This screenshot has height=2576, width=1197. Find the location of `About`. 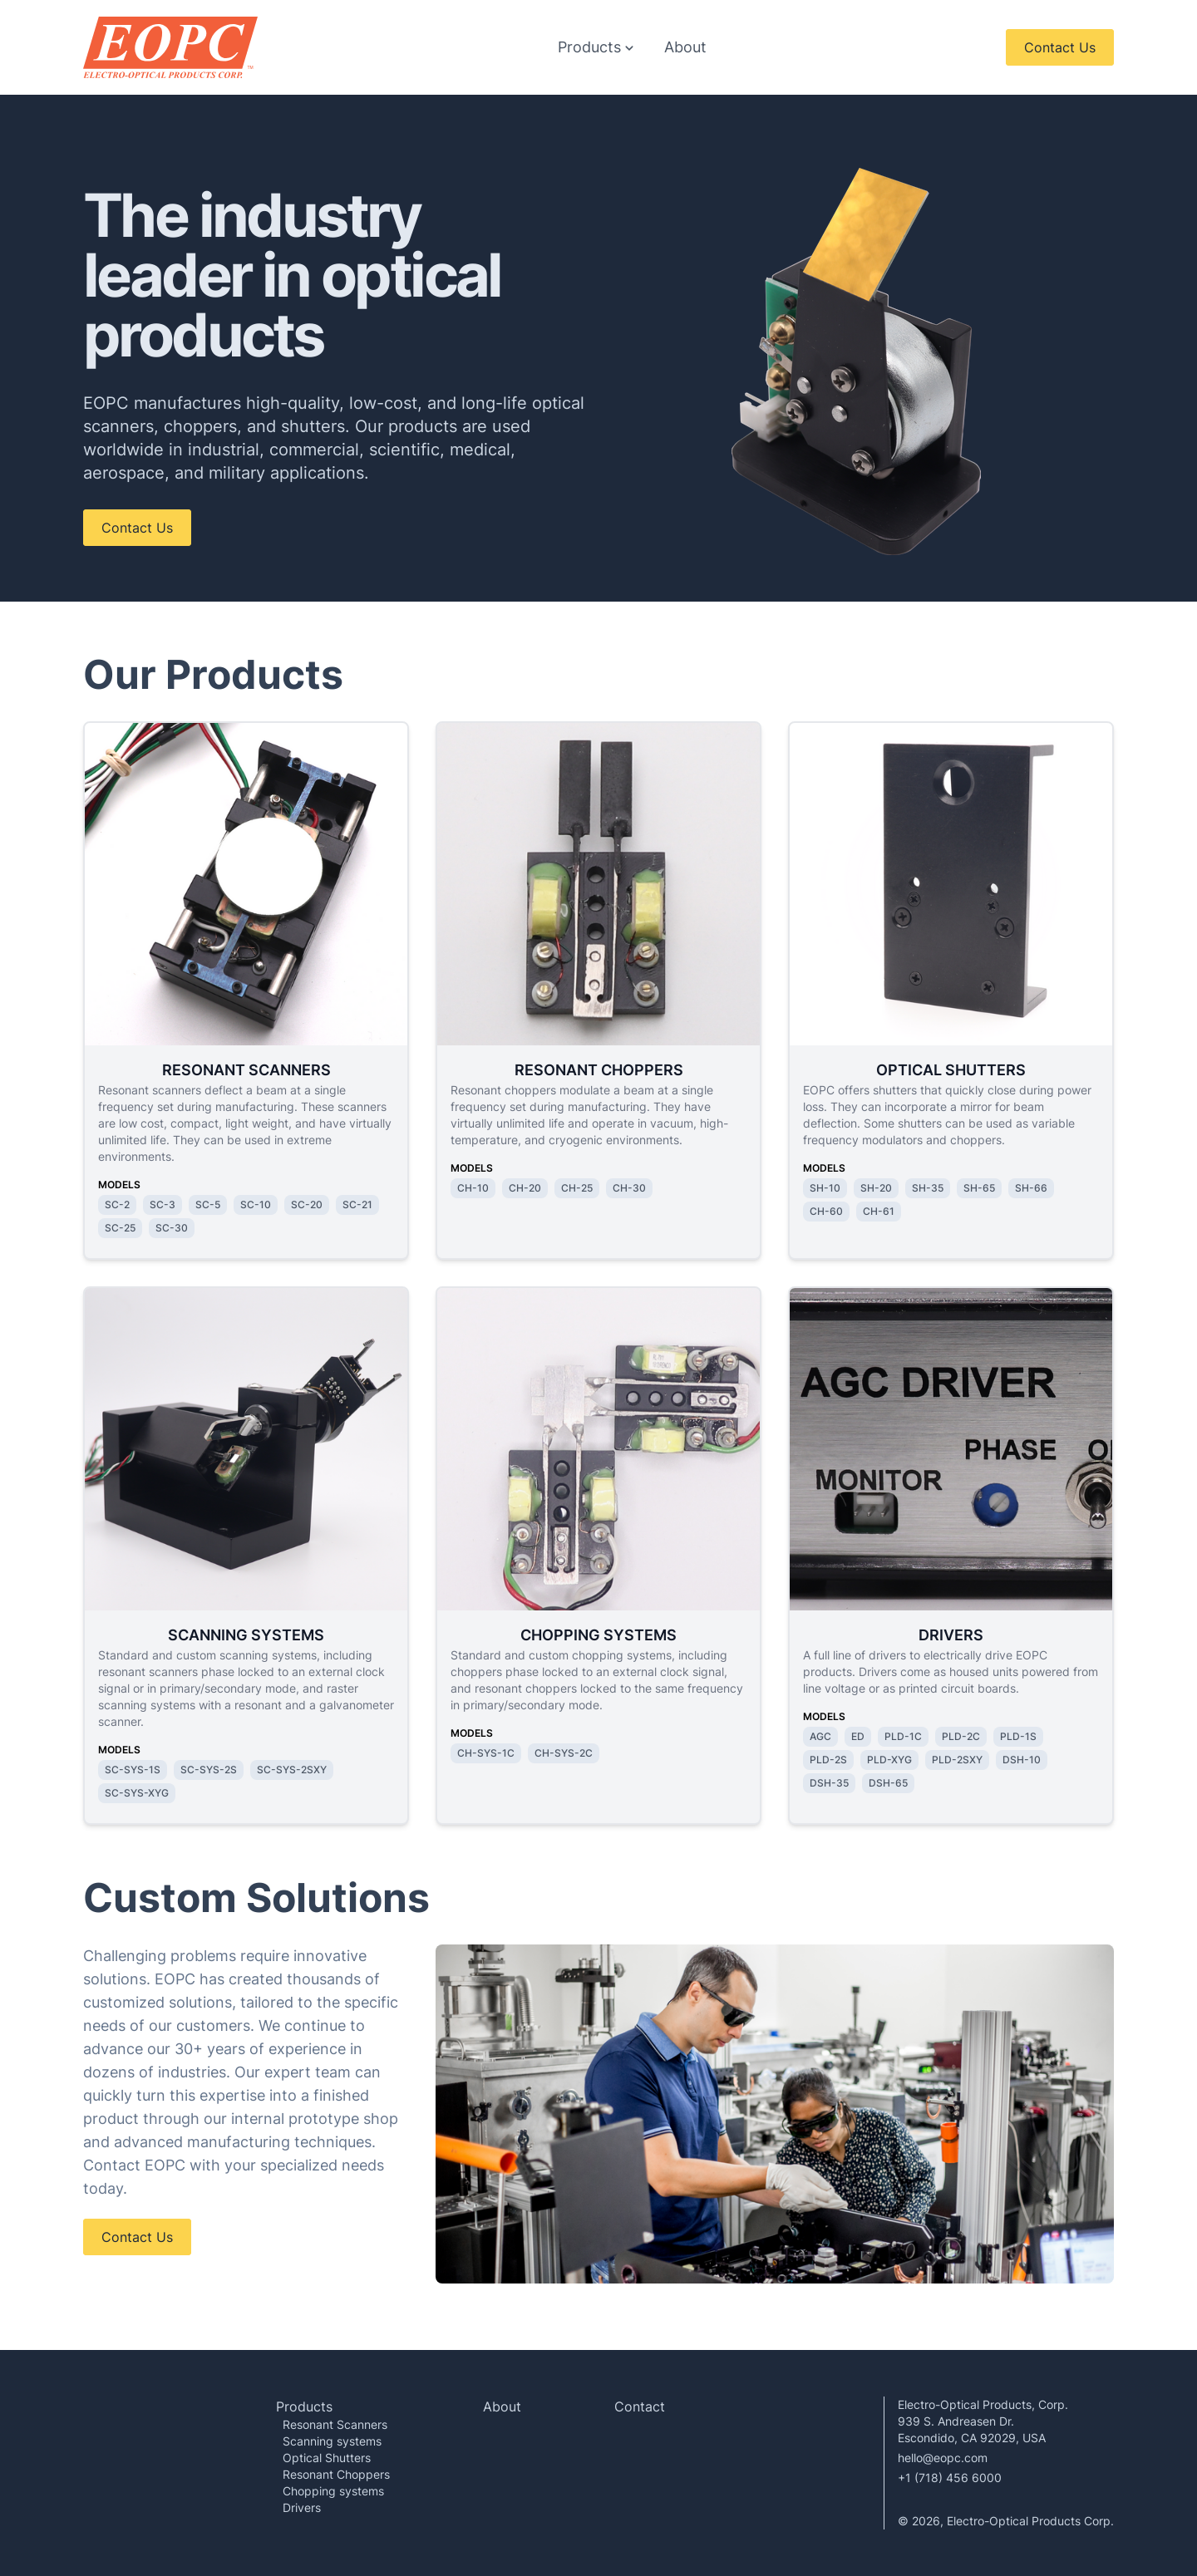

About is located at coordinates (685, 47).